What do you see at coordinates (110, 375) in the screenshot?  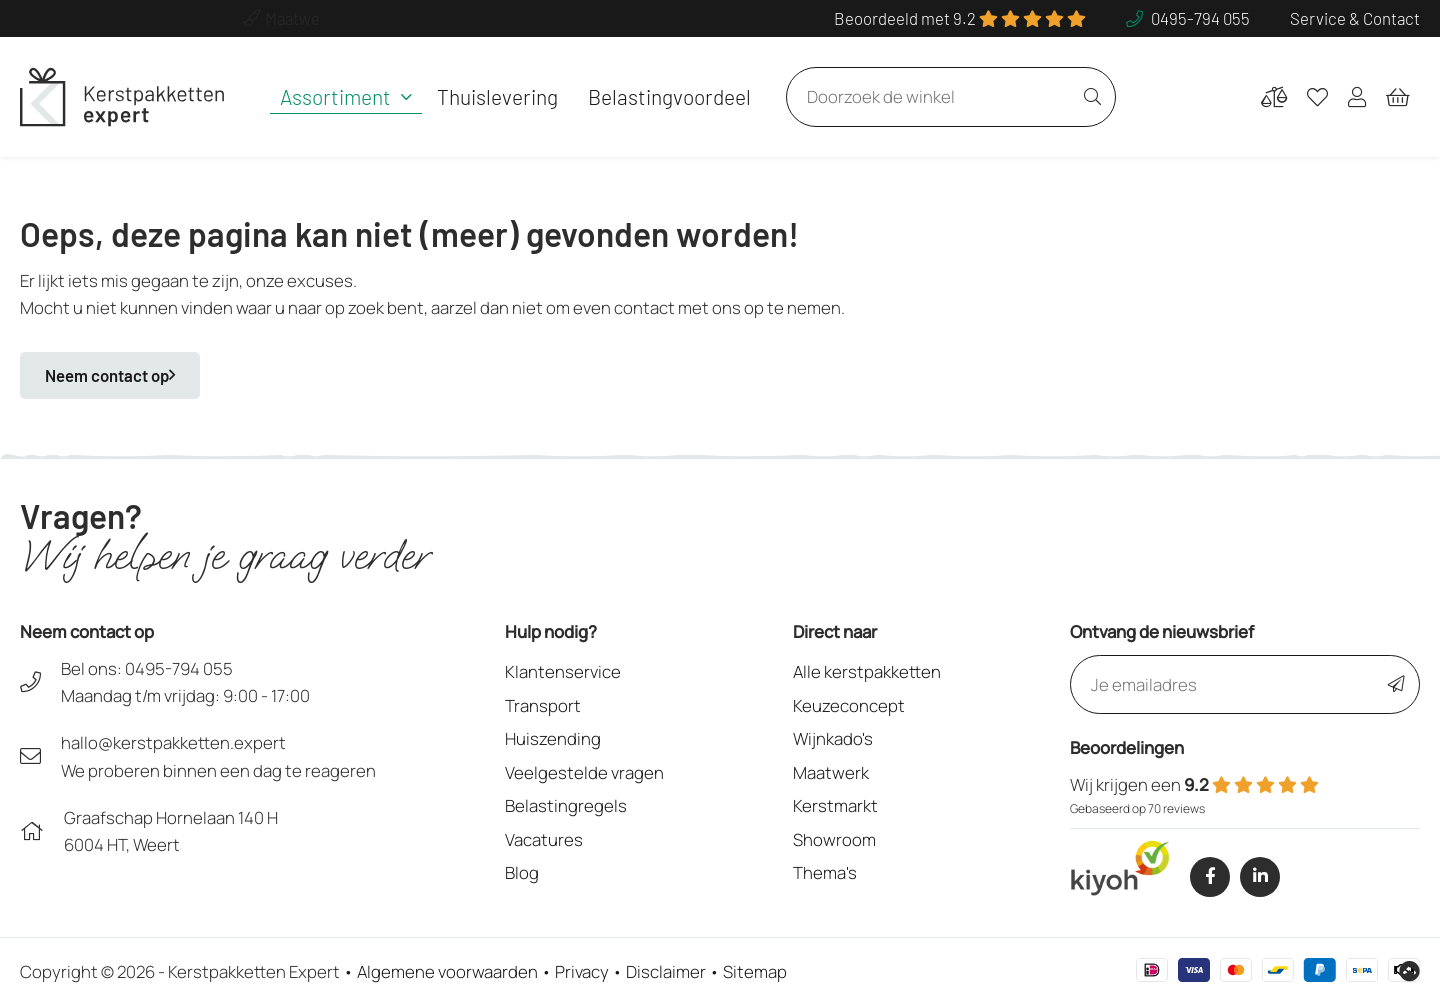 I see `Neem contact op` at bounding box center [110, 375].